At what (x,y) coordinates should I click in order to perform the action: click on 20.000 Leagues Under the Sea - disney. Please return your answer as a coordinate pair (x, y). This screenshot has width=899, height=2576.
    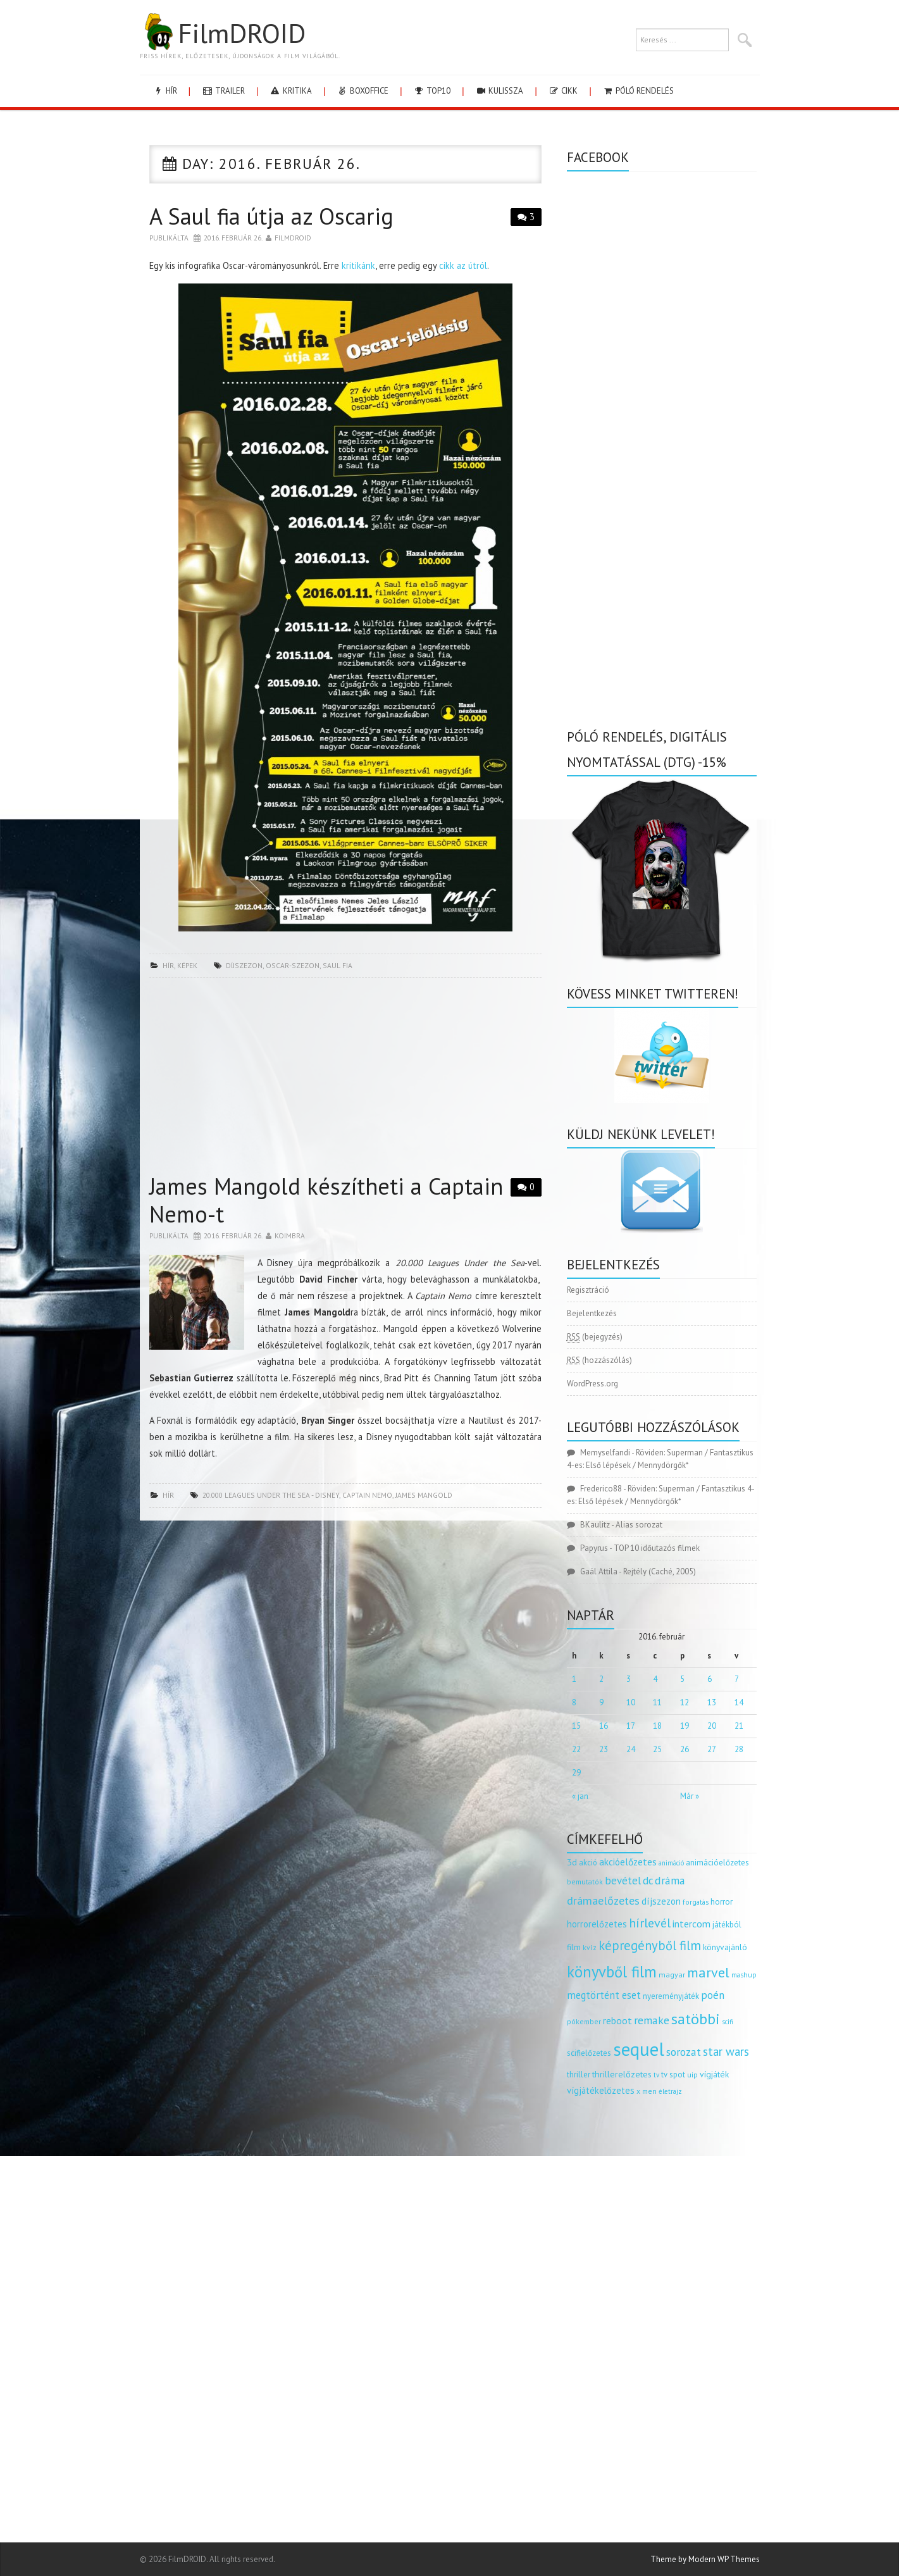
    Looking at the image, I should click on (270, 1495).